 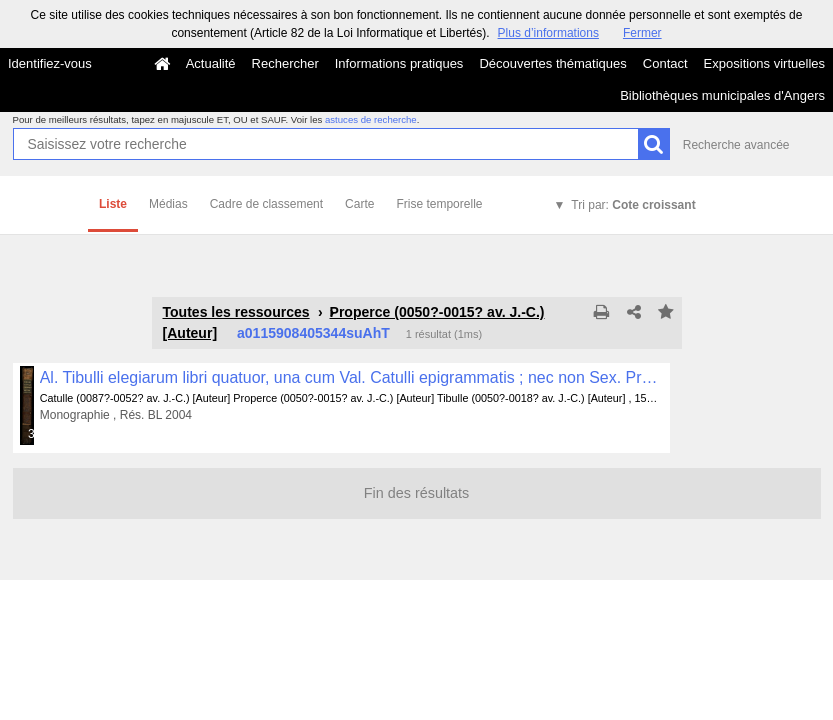 I want to click on Recherche avancée, so click(x=736, y=145).